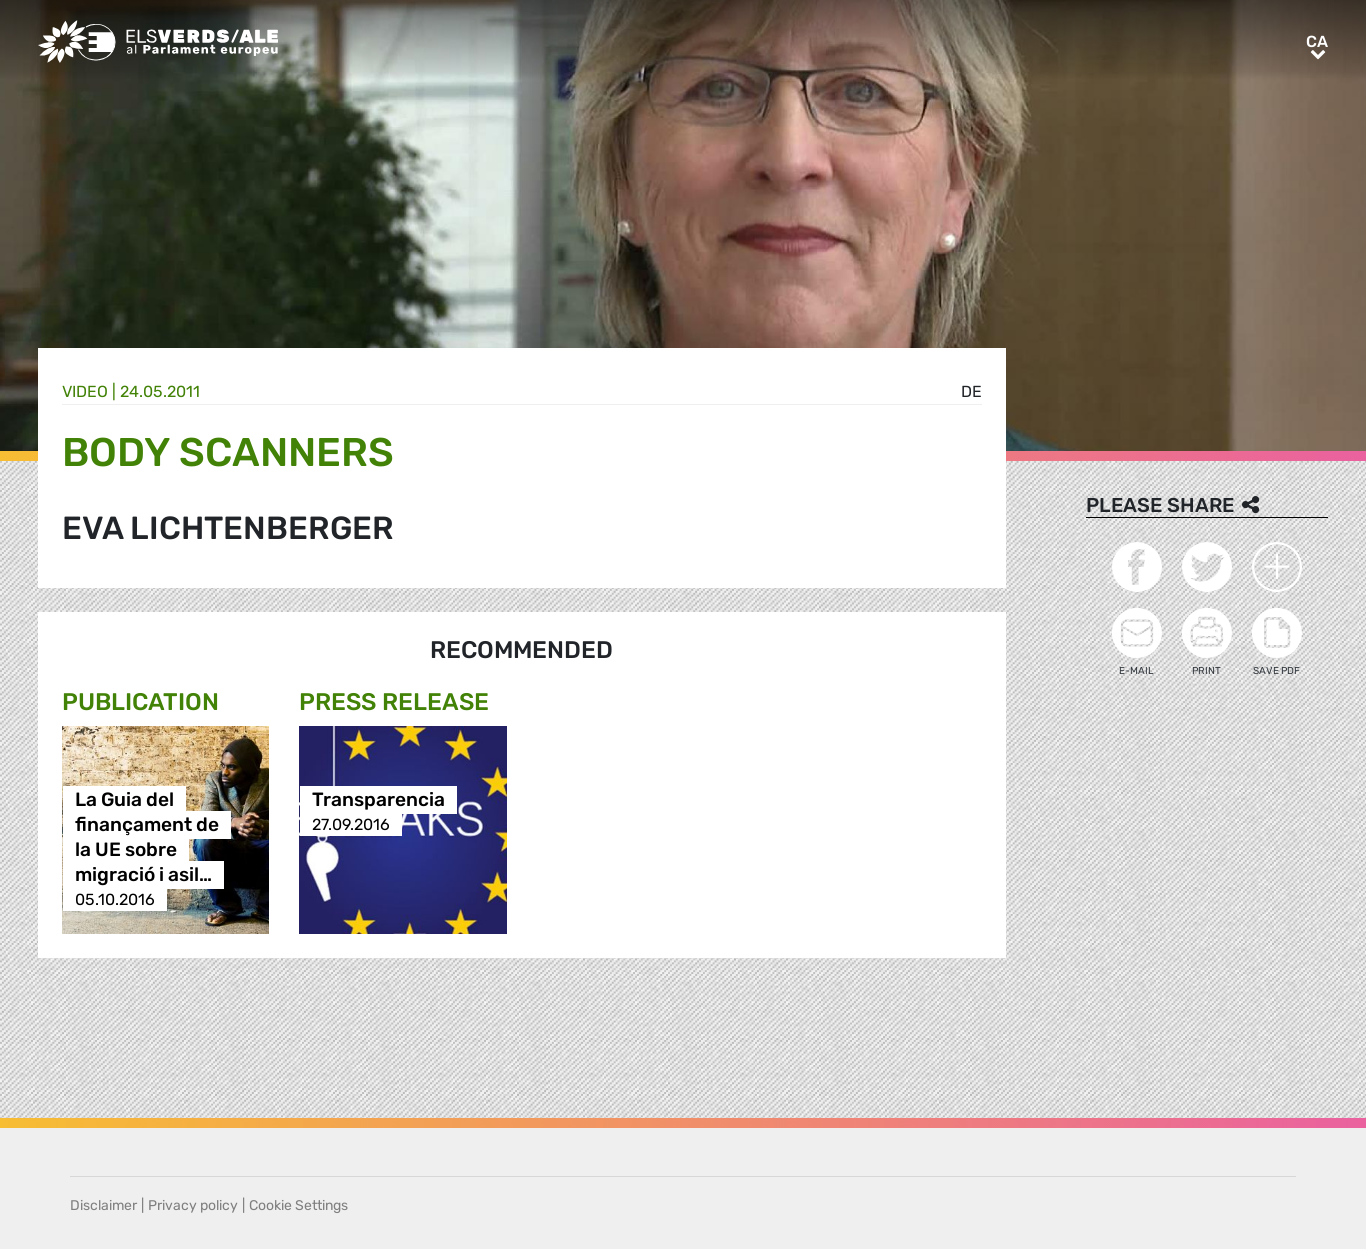 The image size is (1366, 1249). I want to click on Transparencia, so click(378, 799).